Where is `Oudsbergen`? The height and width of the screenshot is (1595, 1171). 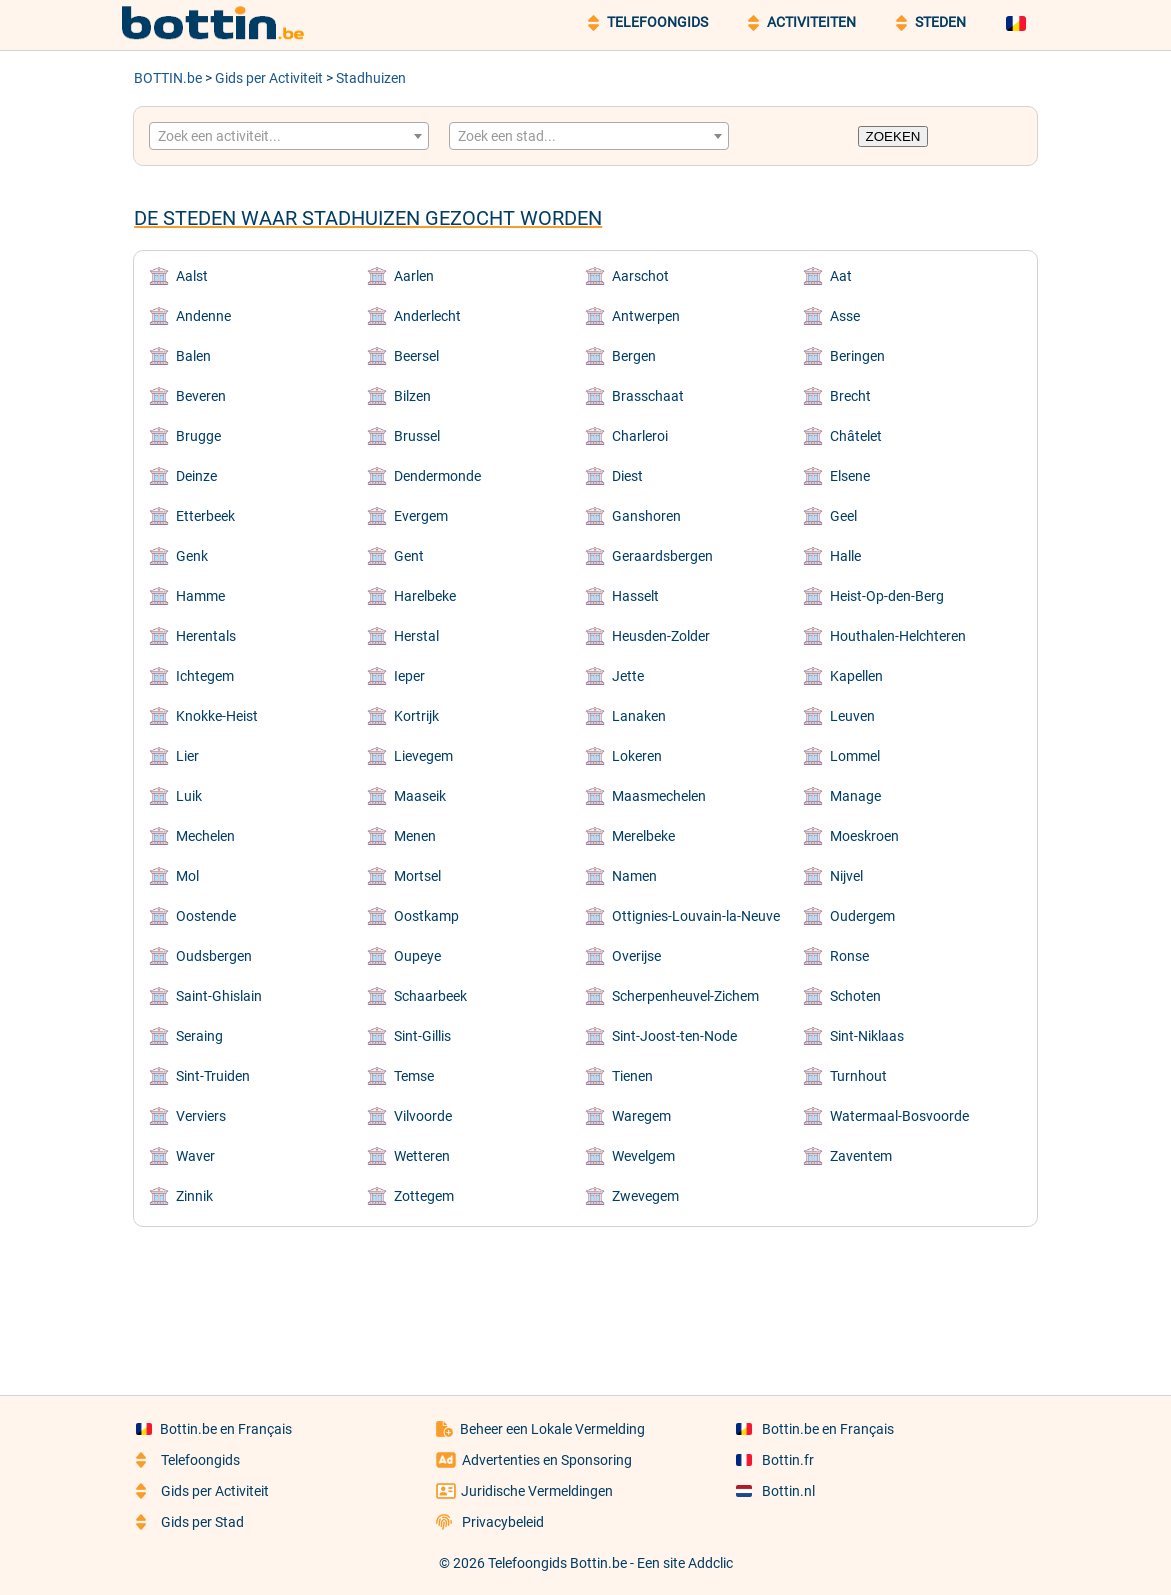 Oudsbergen is located at coordinates (214, 956).